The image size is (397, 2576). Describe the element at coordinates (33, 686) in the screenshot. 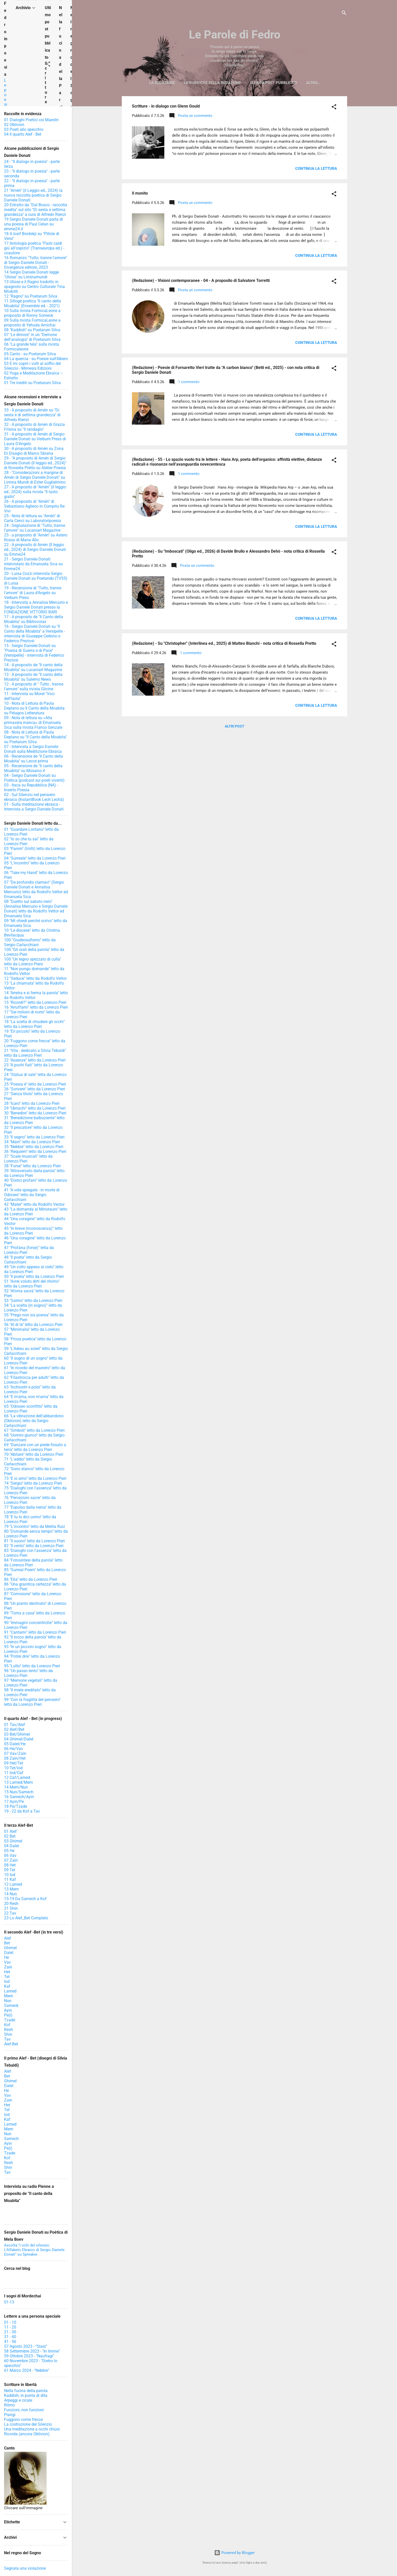

I see `12 - A proposito di " Tutto , tranne l'amore" sulla rivista Glicine` at that location.